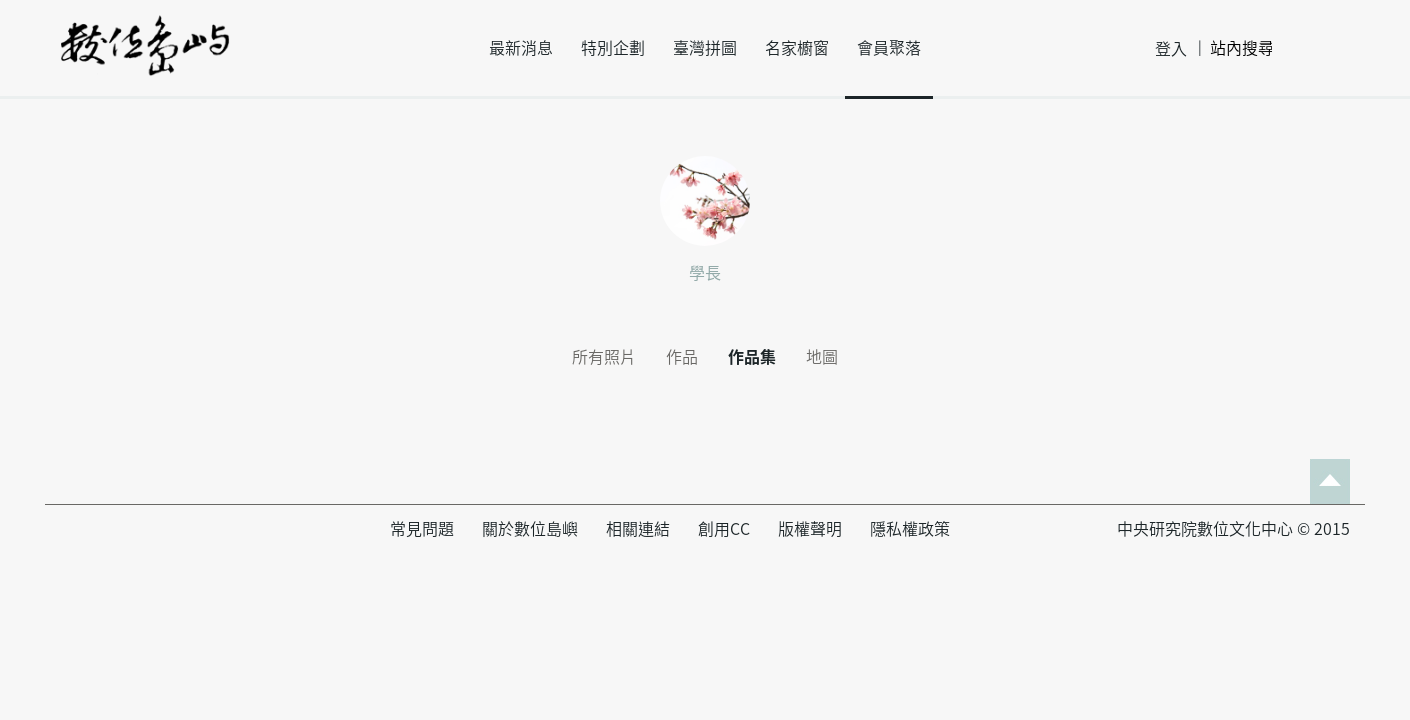 This screenshot has height=720, width=1410. Describe the element at coordinates (822, 357) in the screenshot. I see `地圖` at that location.